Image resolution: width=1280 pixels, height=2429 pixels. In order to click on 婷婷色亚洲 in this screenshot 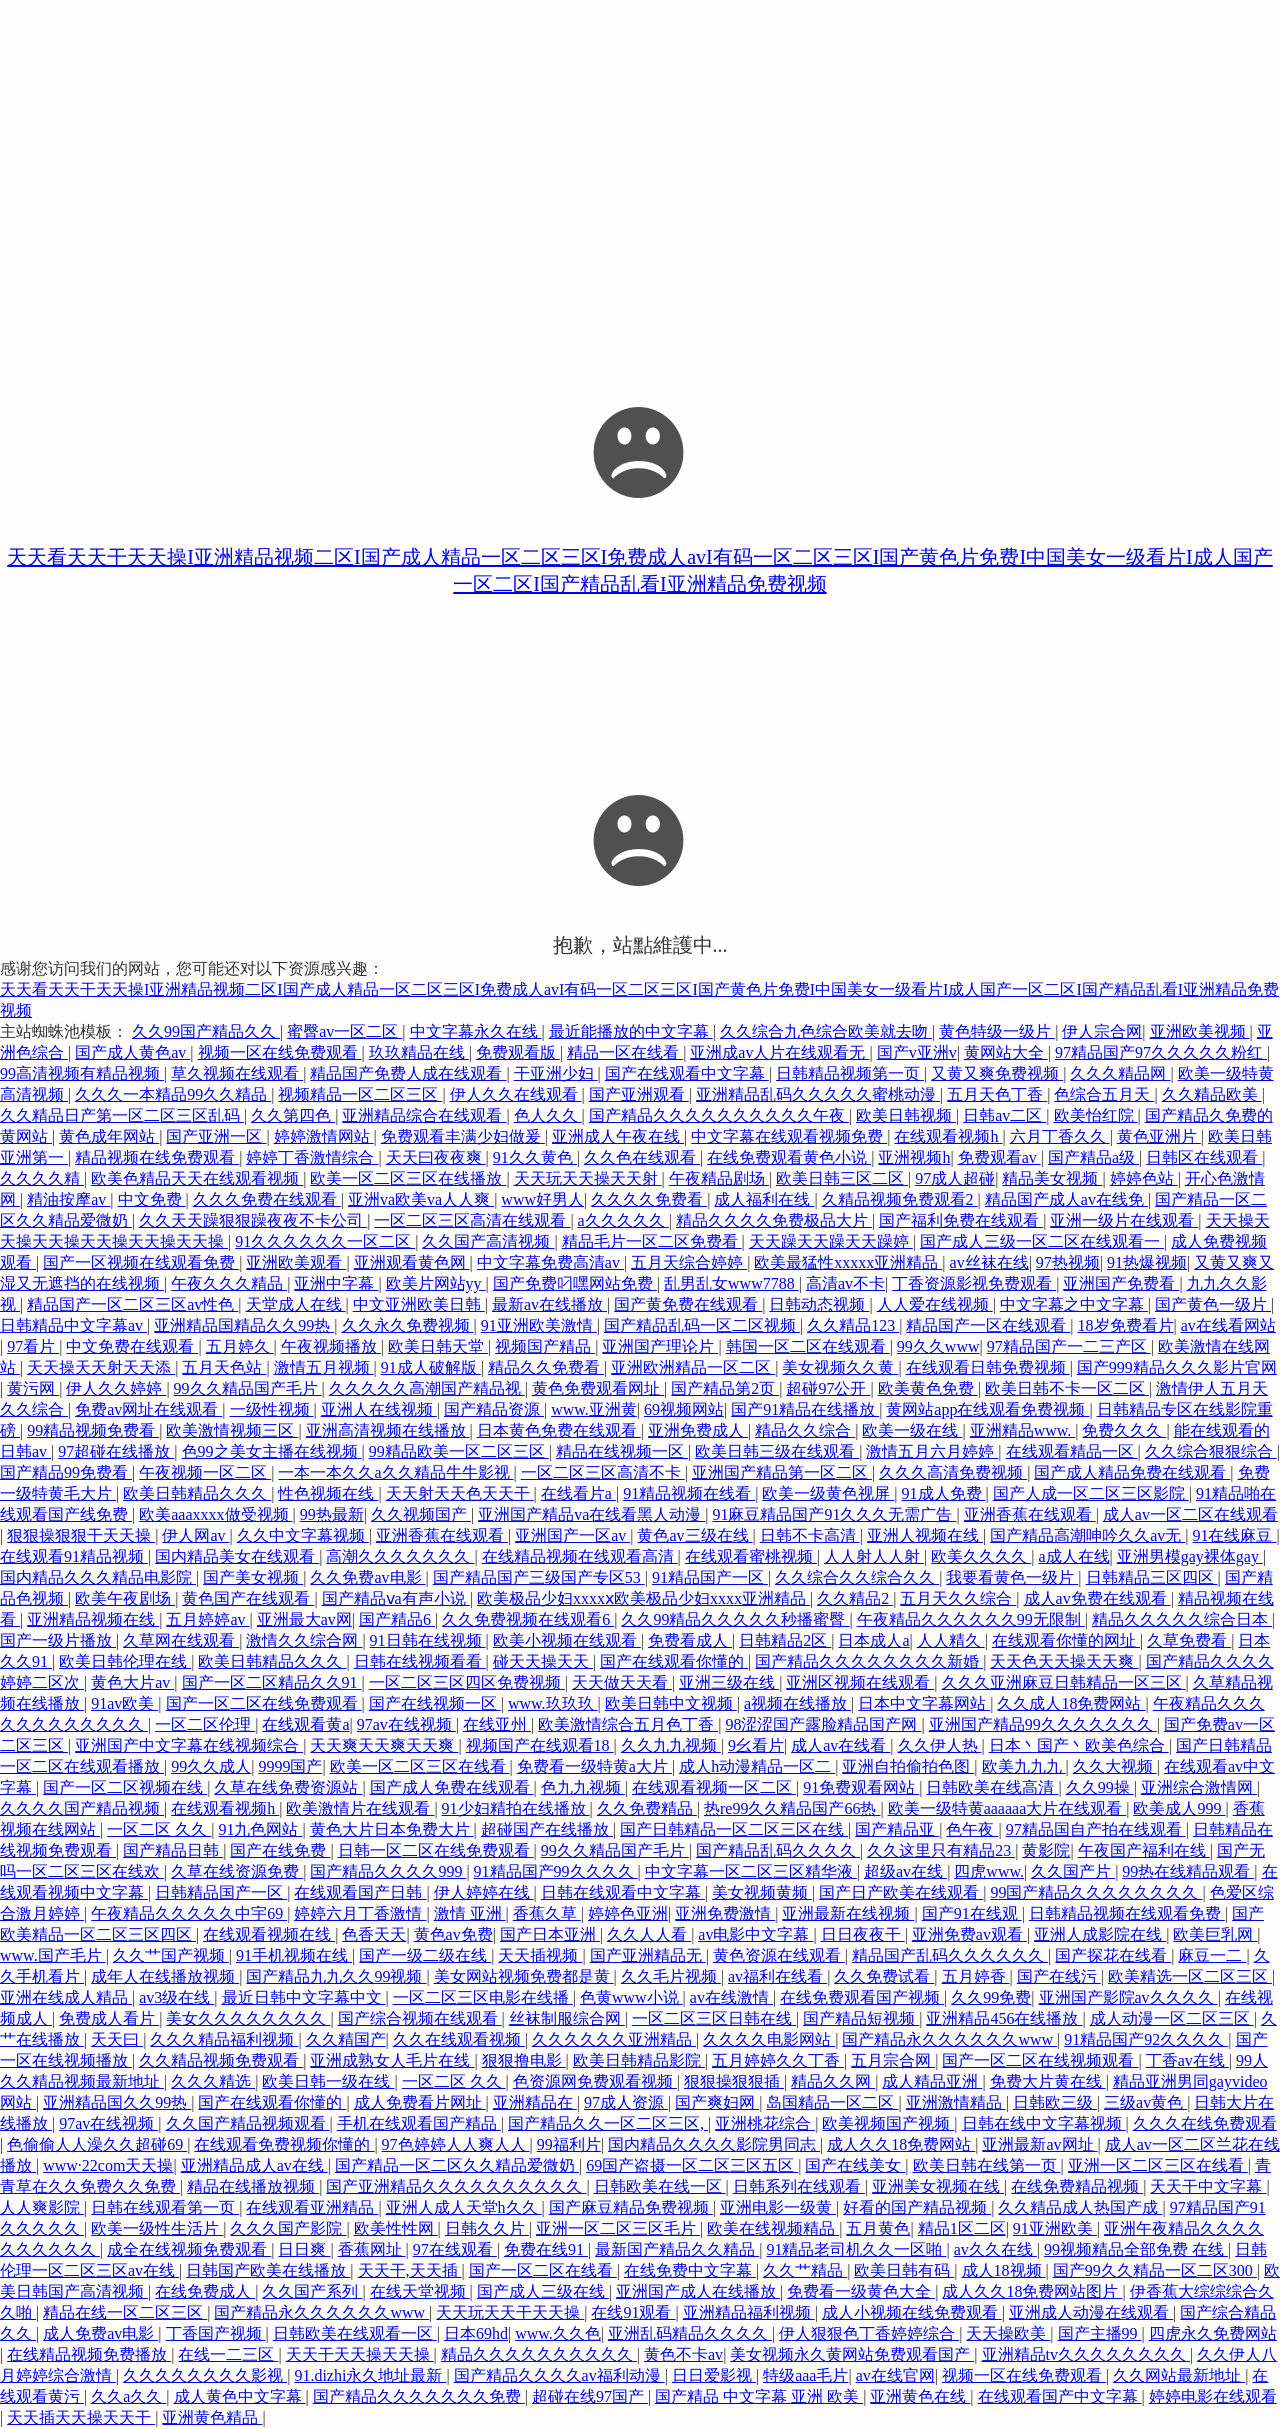, I will do `click(628, 1913)`.